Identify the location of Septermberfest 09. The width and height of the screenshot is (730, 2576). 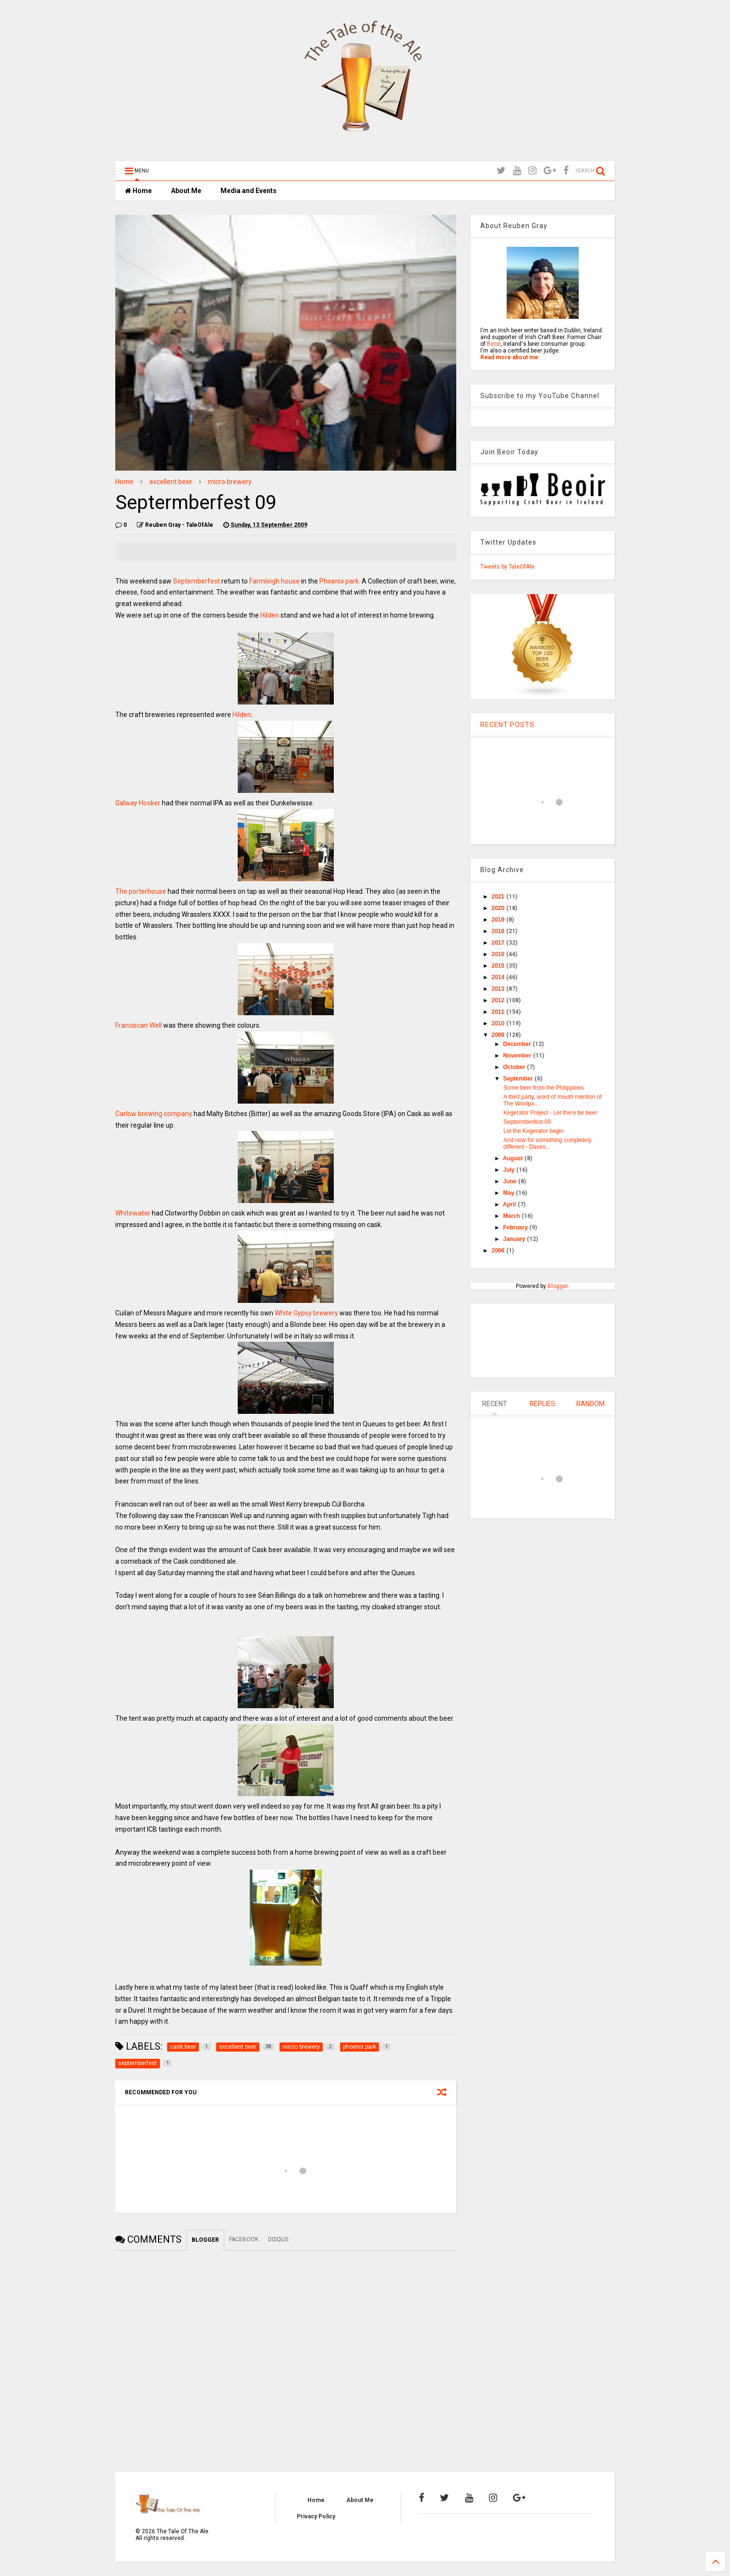
(527, 1121).